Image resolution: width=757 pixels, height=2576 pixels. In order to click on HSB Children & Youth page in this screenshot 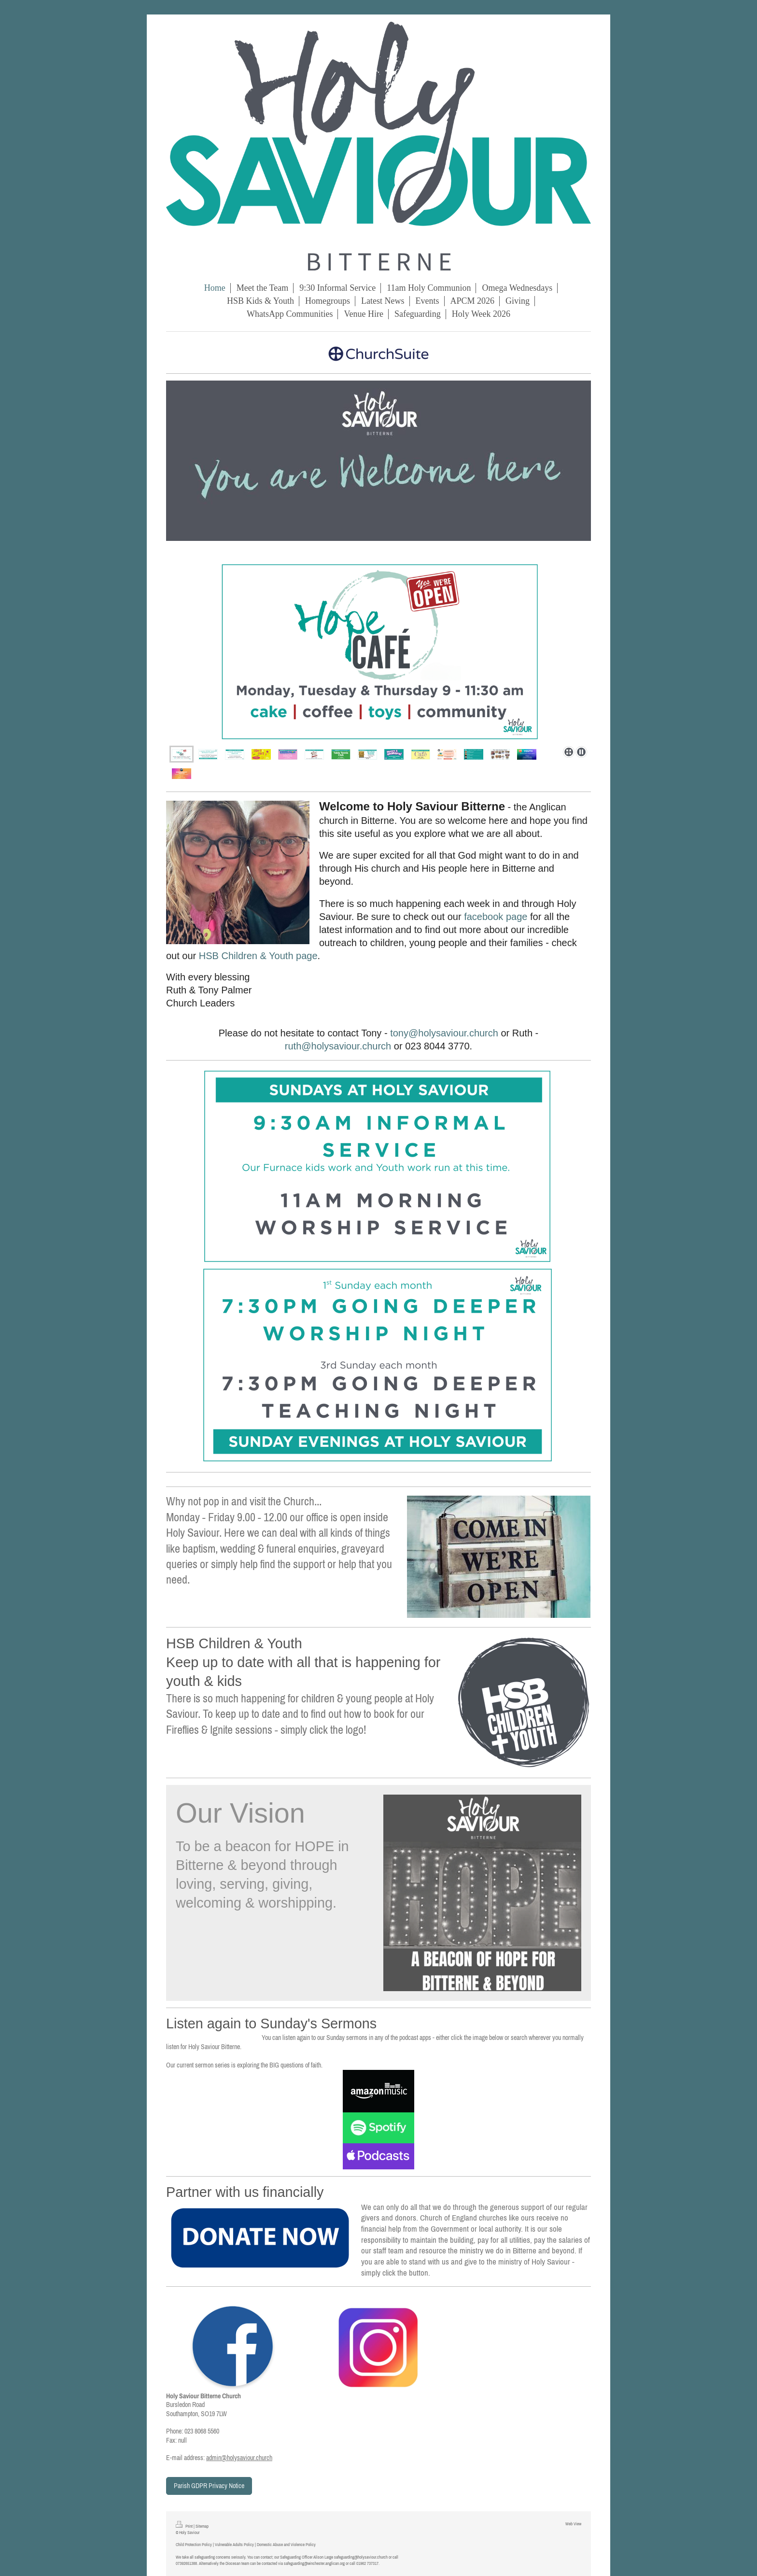, I will do `click(258, 955)`.